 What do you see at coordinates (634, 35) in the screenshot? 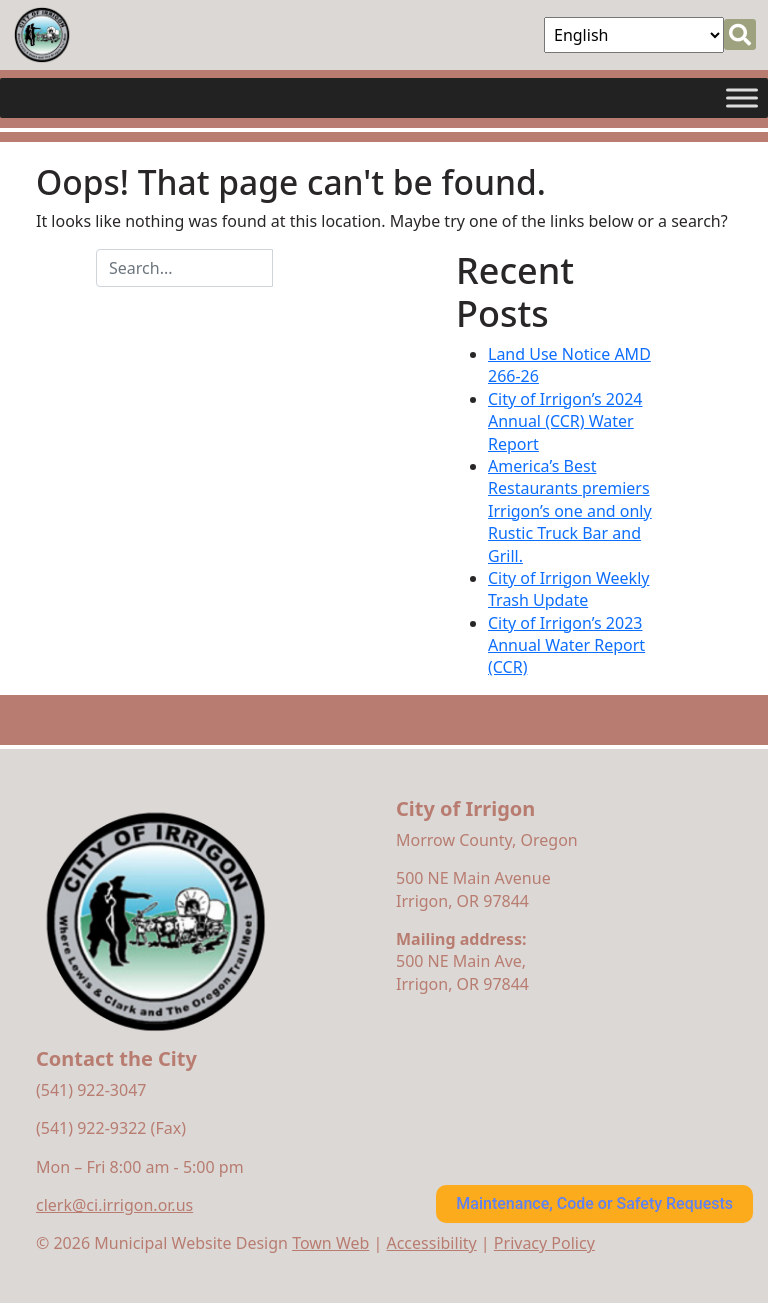
I see `[Select Language]` at bounding box center [634, 35].